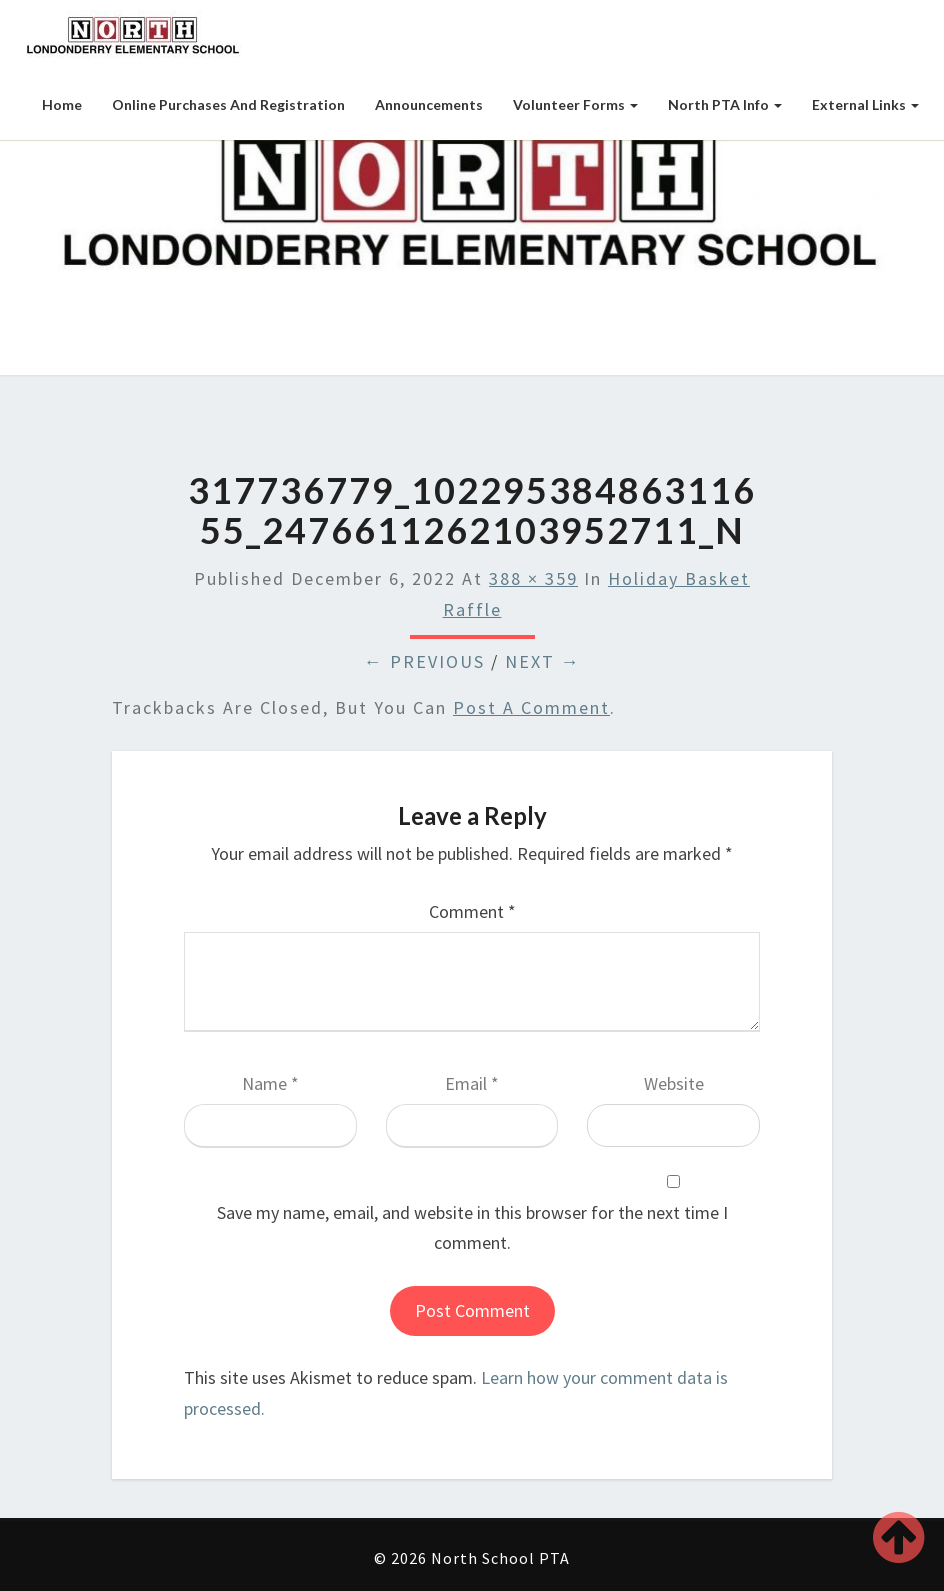 The height and width of the screenshot is (1591, 944). I want to click on Comment, so click(472, 911).